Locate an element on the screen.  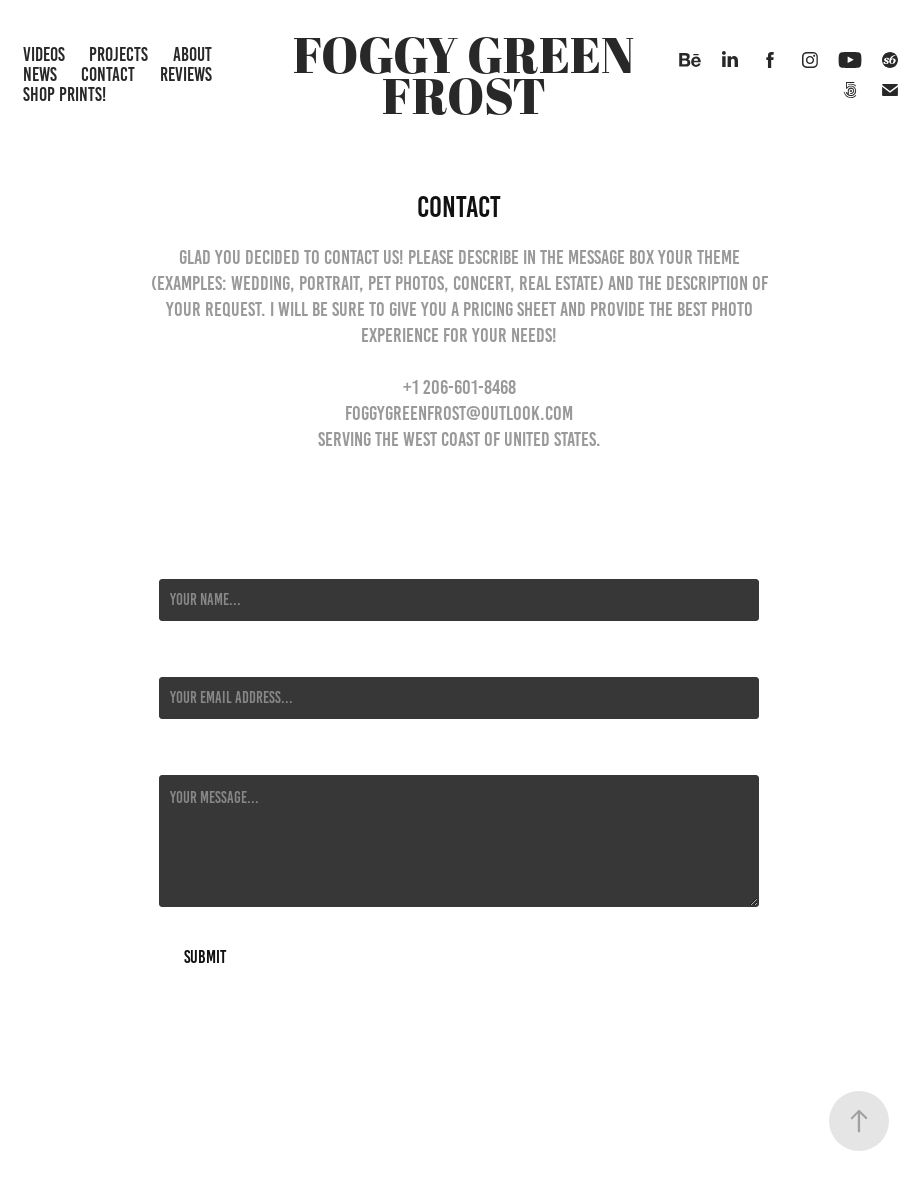
Projects is located at coordinates (118, 54).